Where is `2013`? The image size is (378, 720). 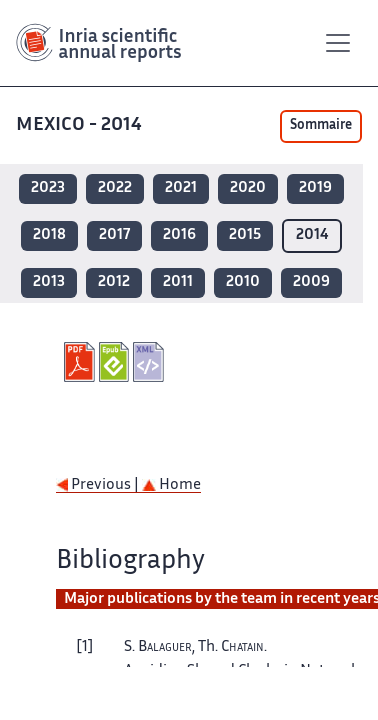
2013 is located at coordinates (49, 282).